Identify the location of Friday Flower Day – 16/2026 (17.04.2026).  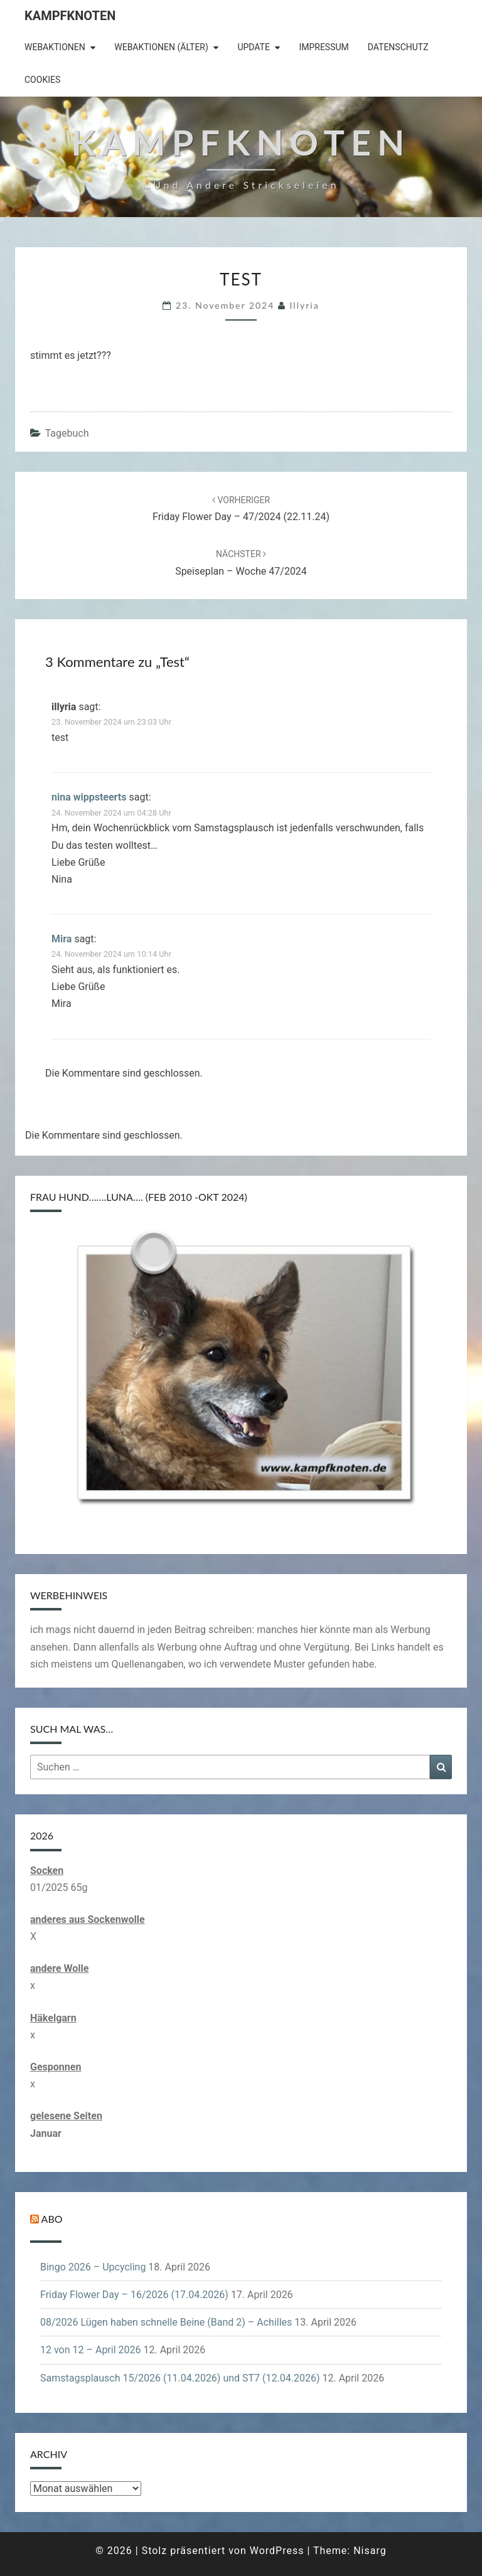
(134, 2295).